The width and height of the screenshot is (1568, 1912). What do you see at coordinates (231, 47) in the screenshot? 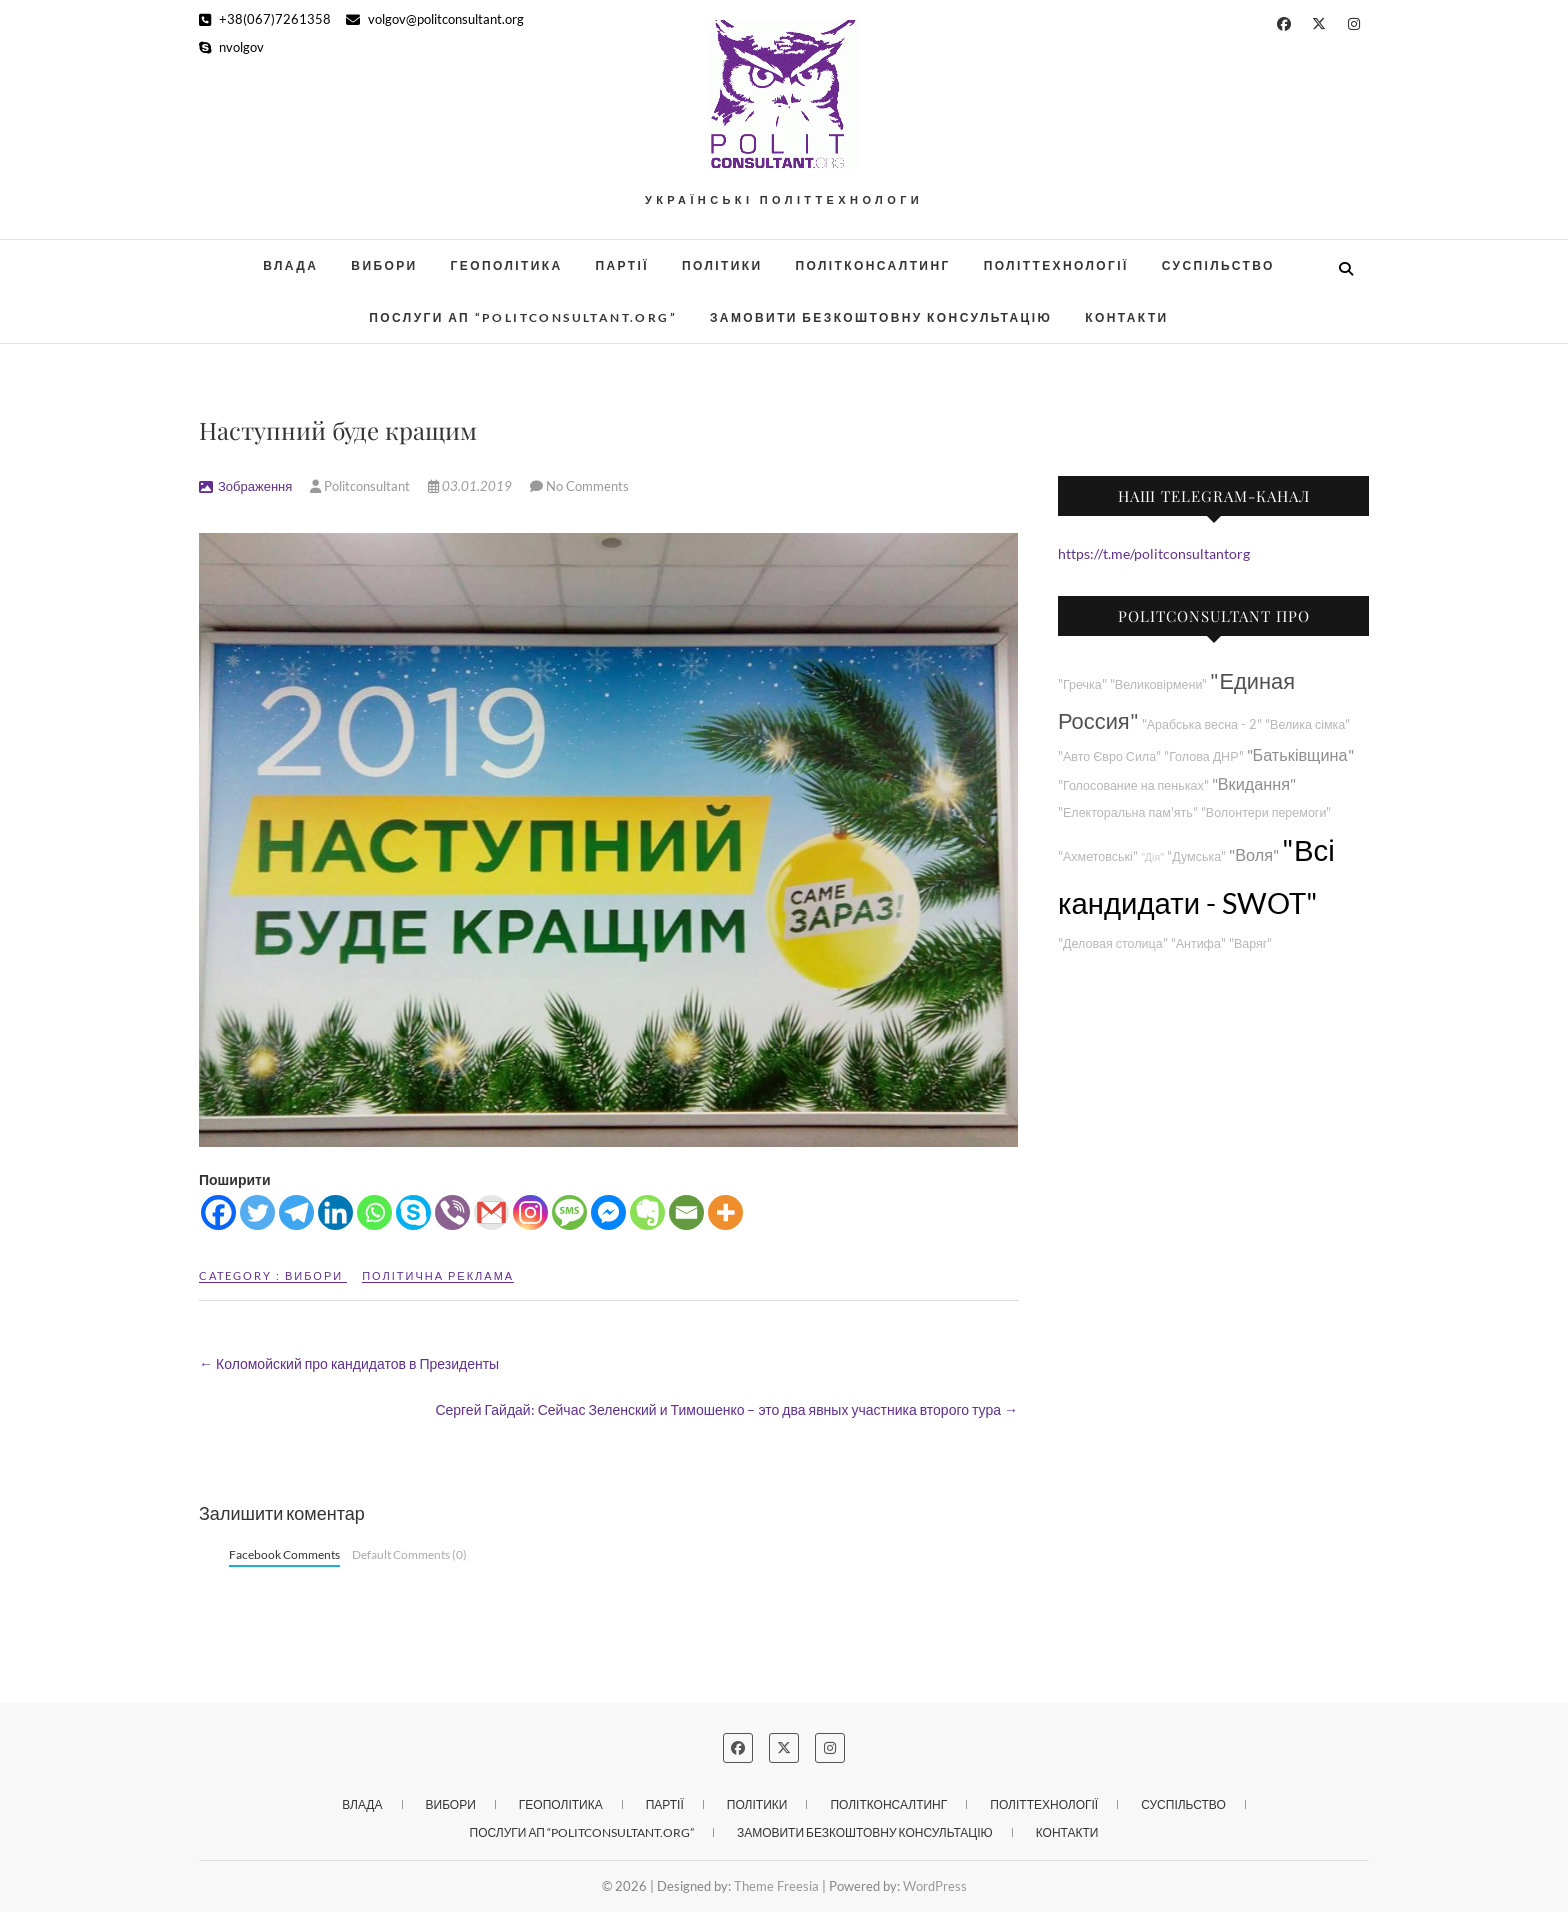
I see `nvolgov` at bounding box center [231, 47].